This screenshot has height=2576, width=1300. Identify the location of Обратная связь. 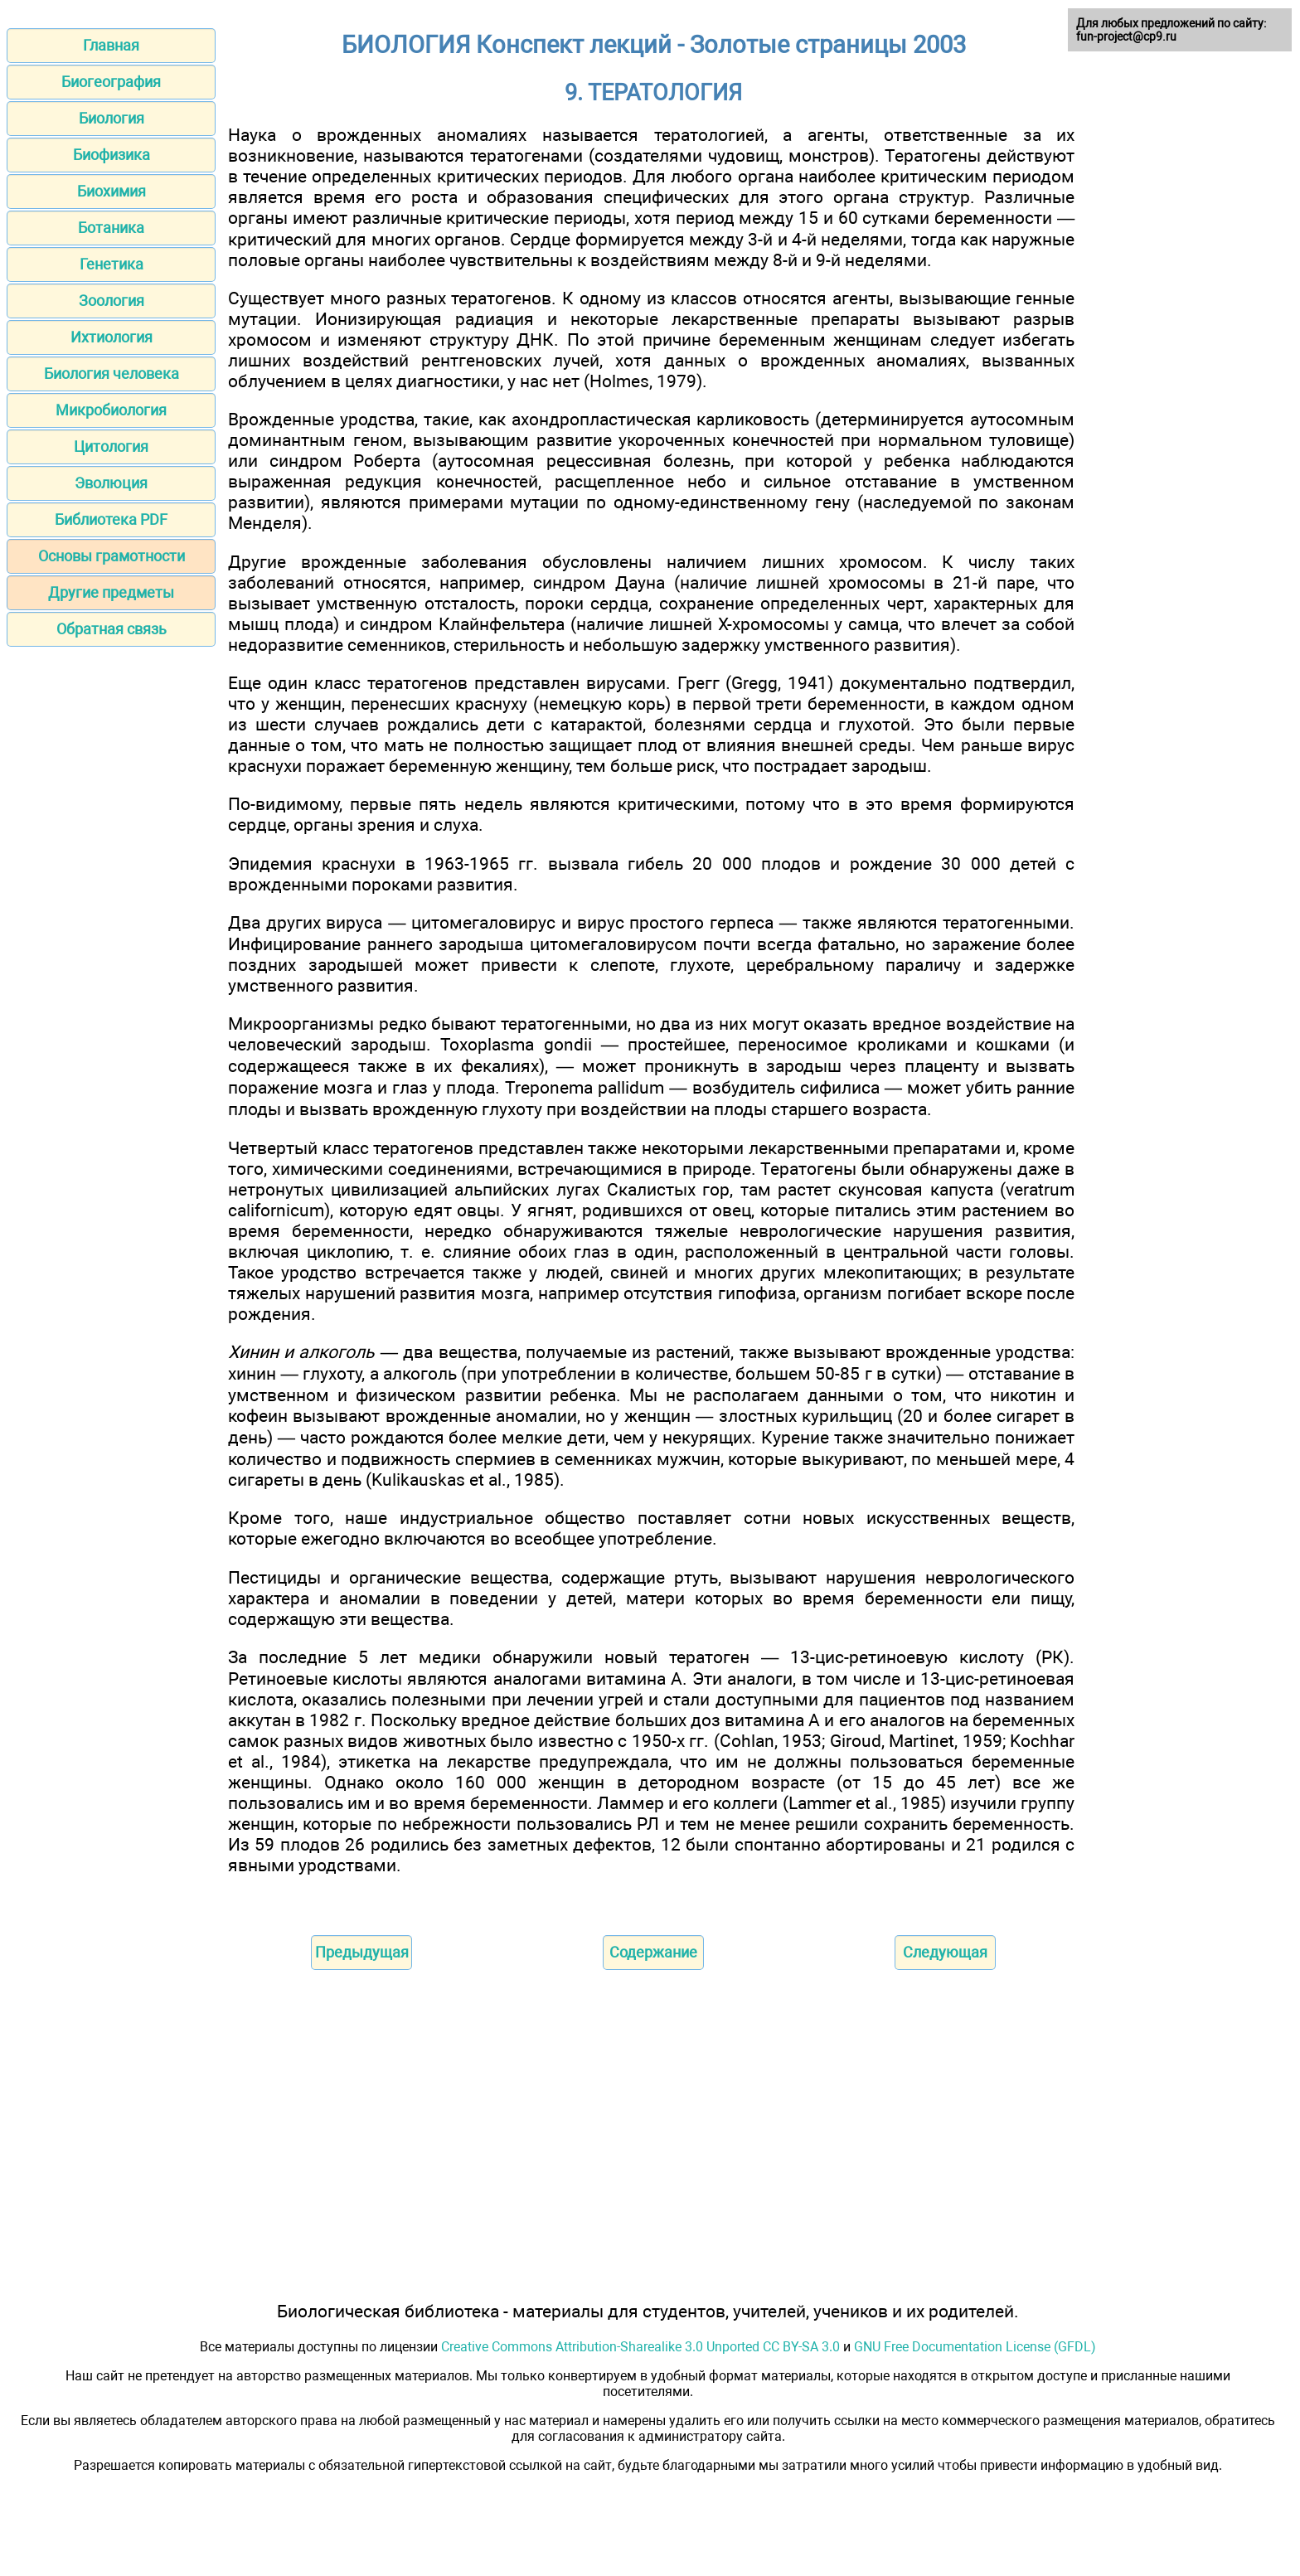
(111, 629).